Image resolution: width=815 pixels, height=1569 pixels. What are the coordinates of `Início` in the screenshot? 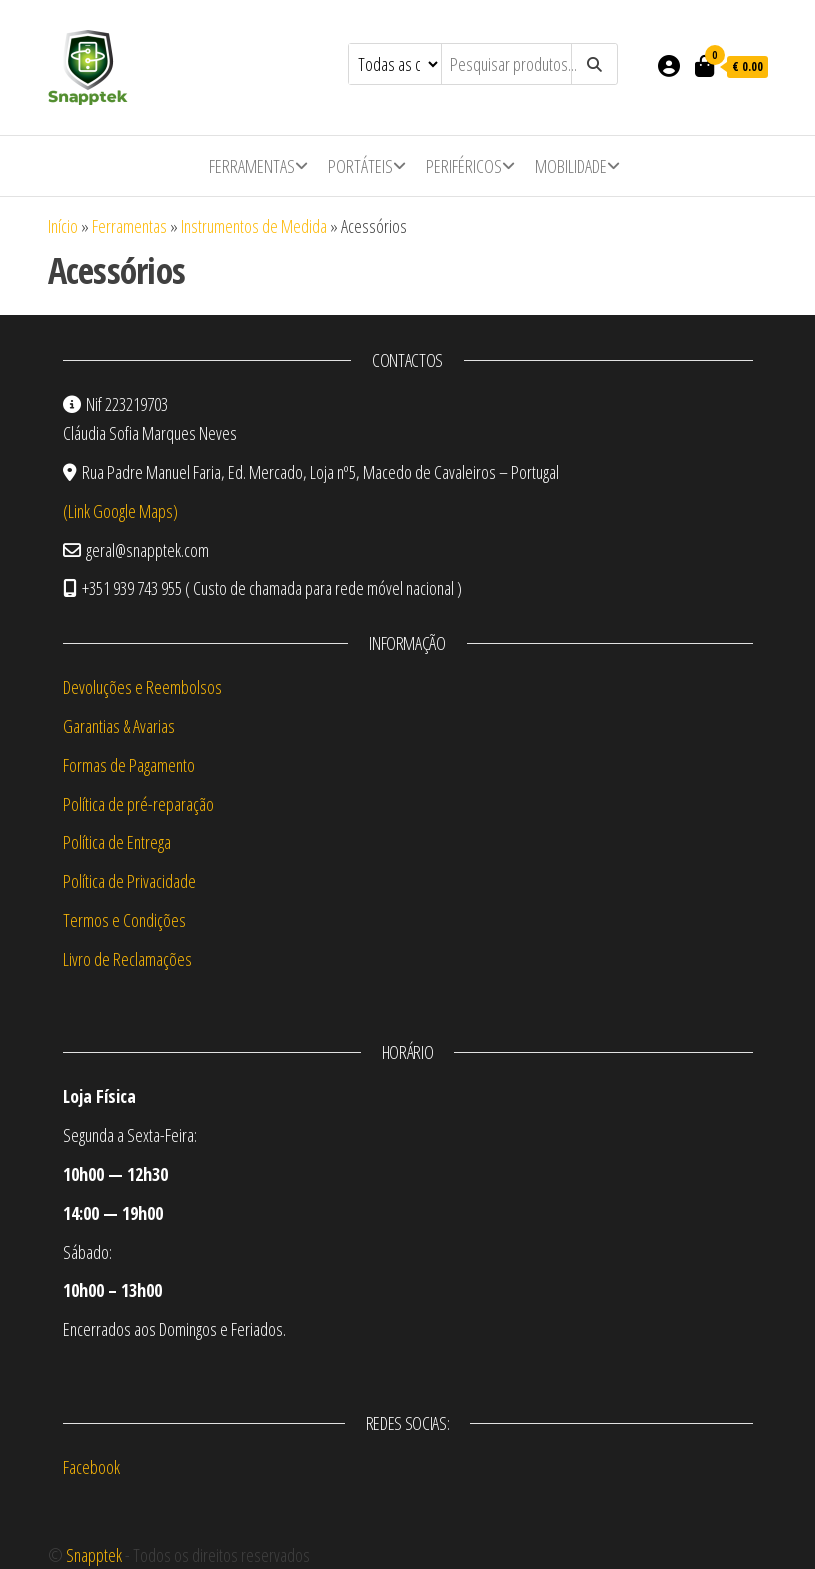 It's located at (63, 226).